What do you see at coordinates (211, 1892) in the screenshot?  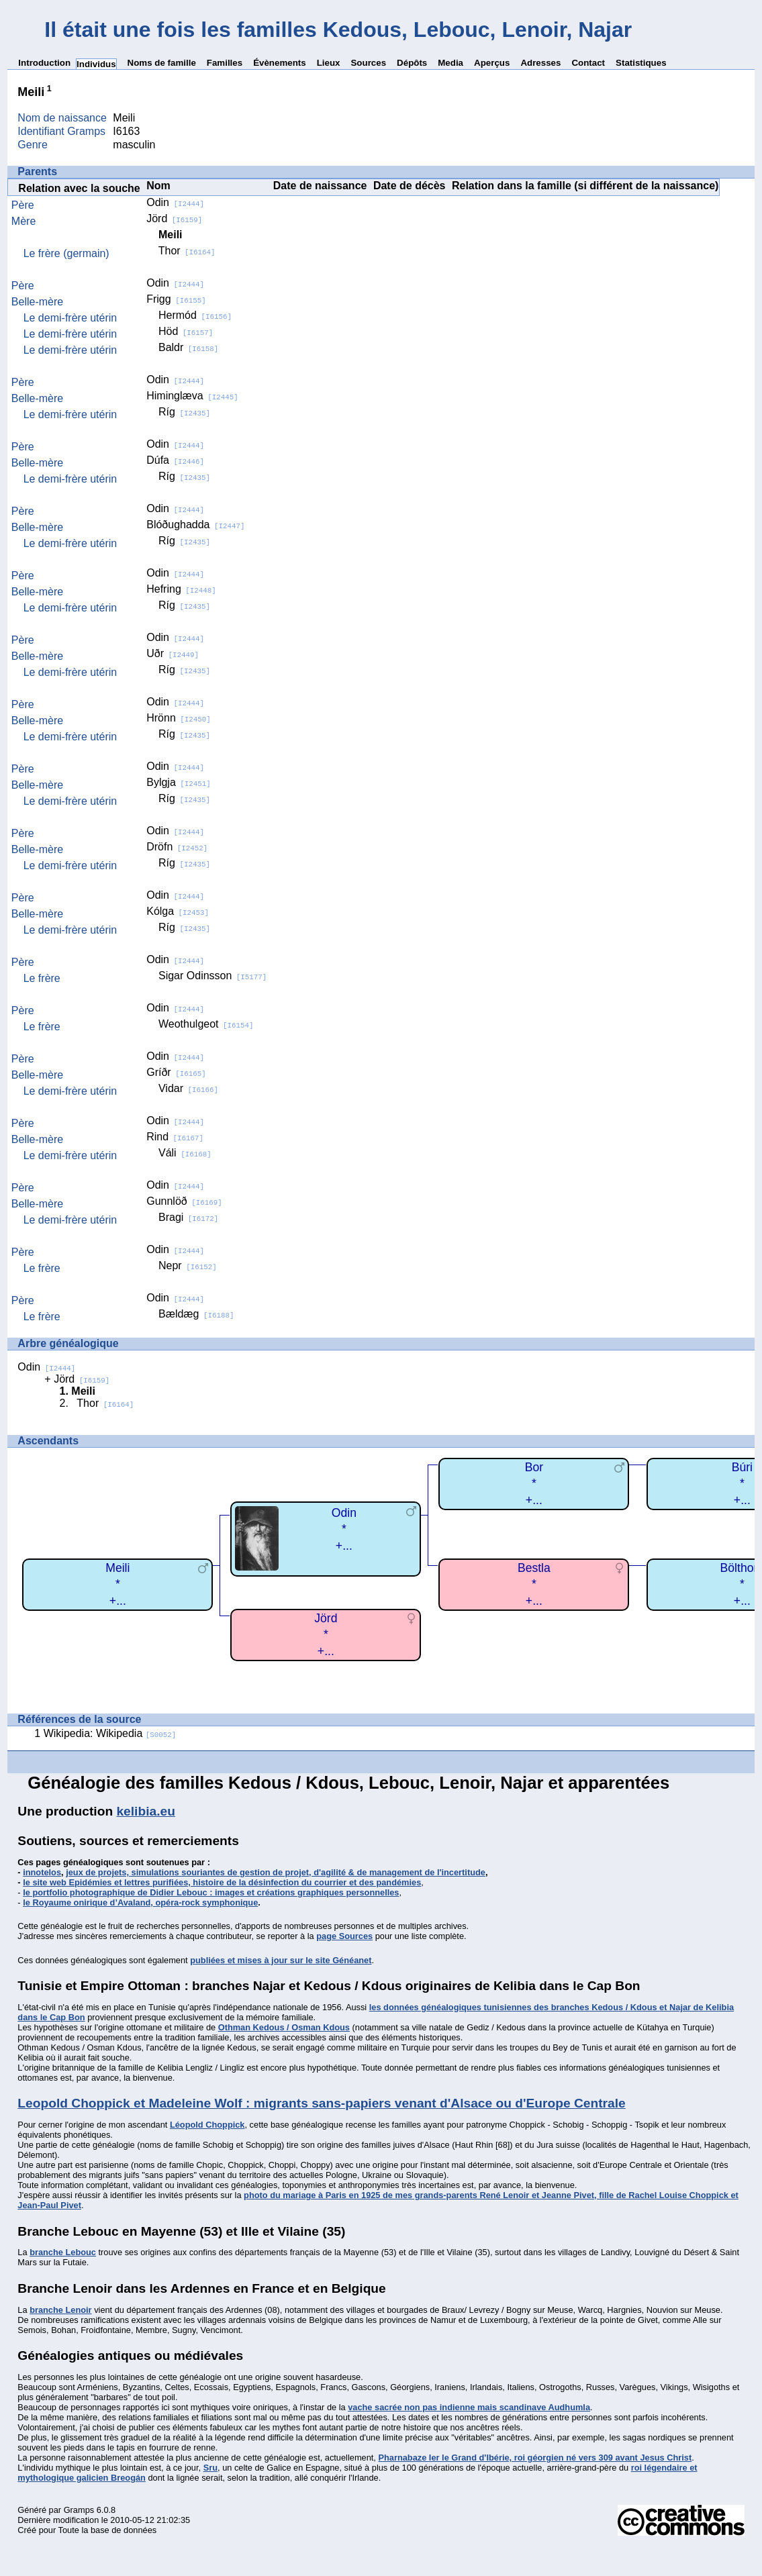 I see `le portfolio photographique de Didier Lebouc : images et créations graphiques personnelles` at bounding box center [211, 1892].